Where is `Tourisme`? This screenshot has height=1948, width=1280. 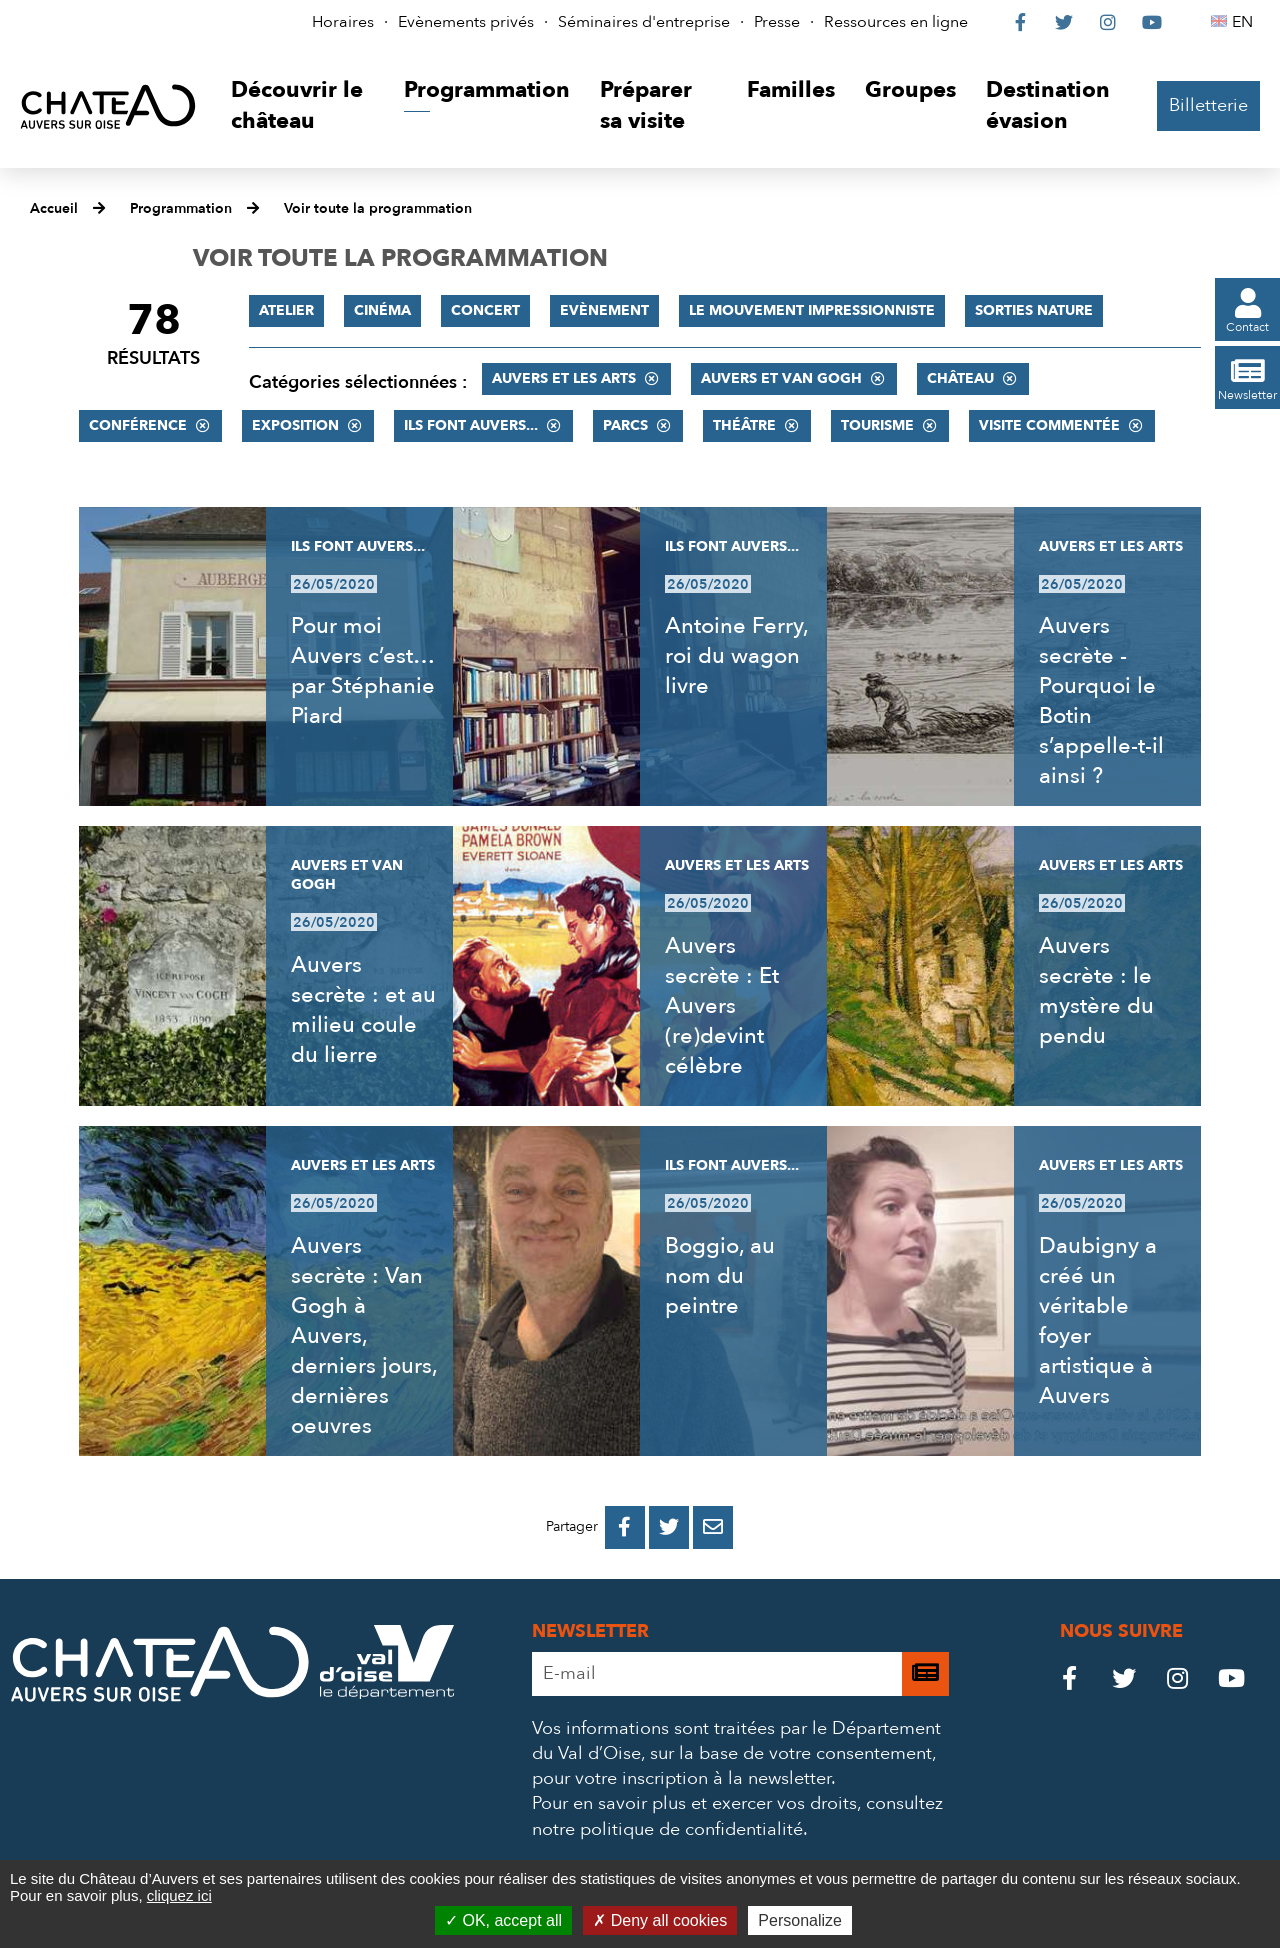 Tourisme is located at coordinates (877, 425).